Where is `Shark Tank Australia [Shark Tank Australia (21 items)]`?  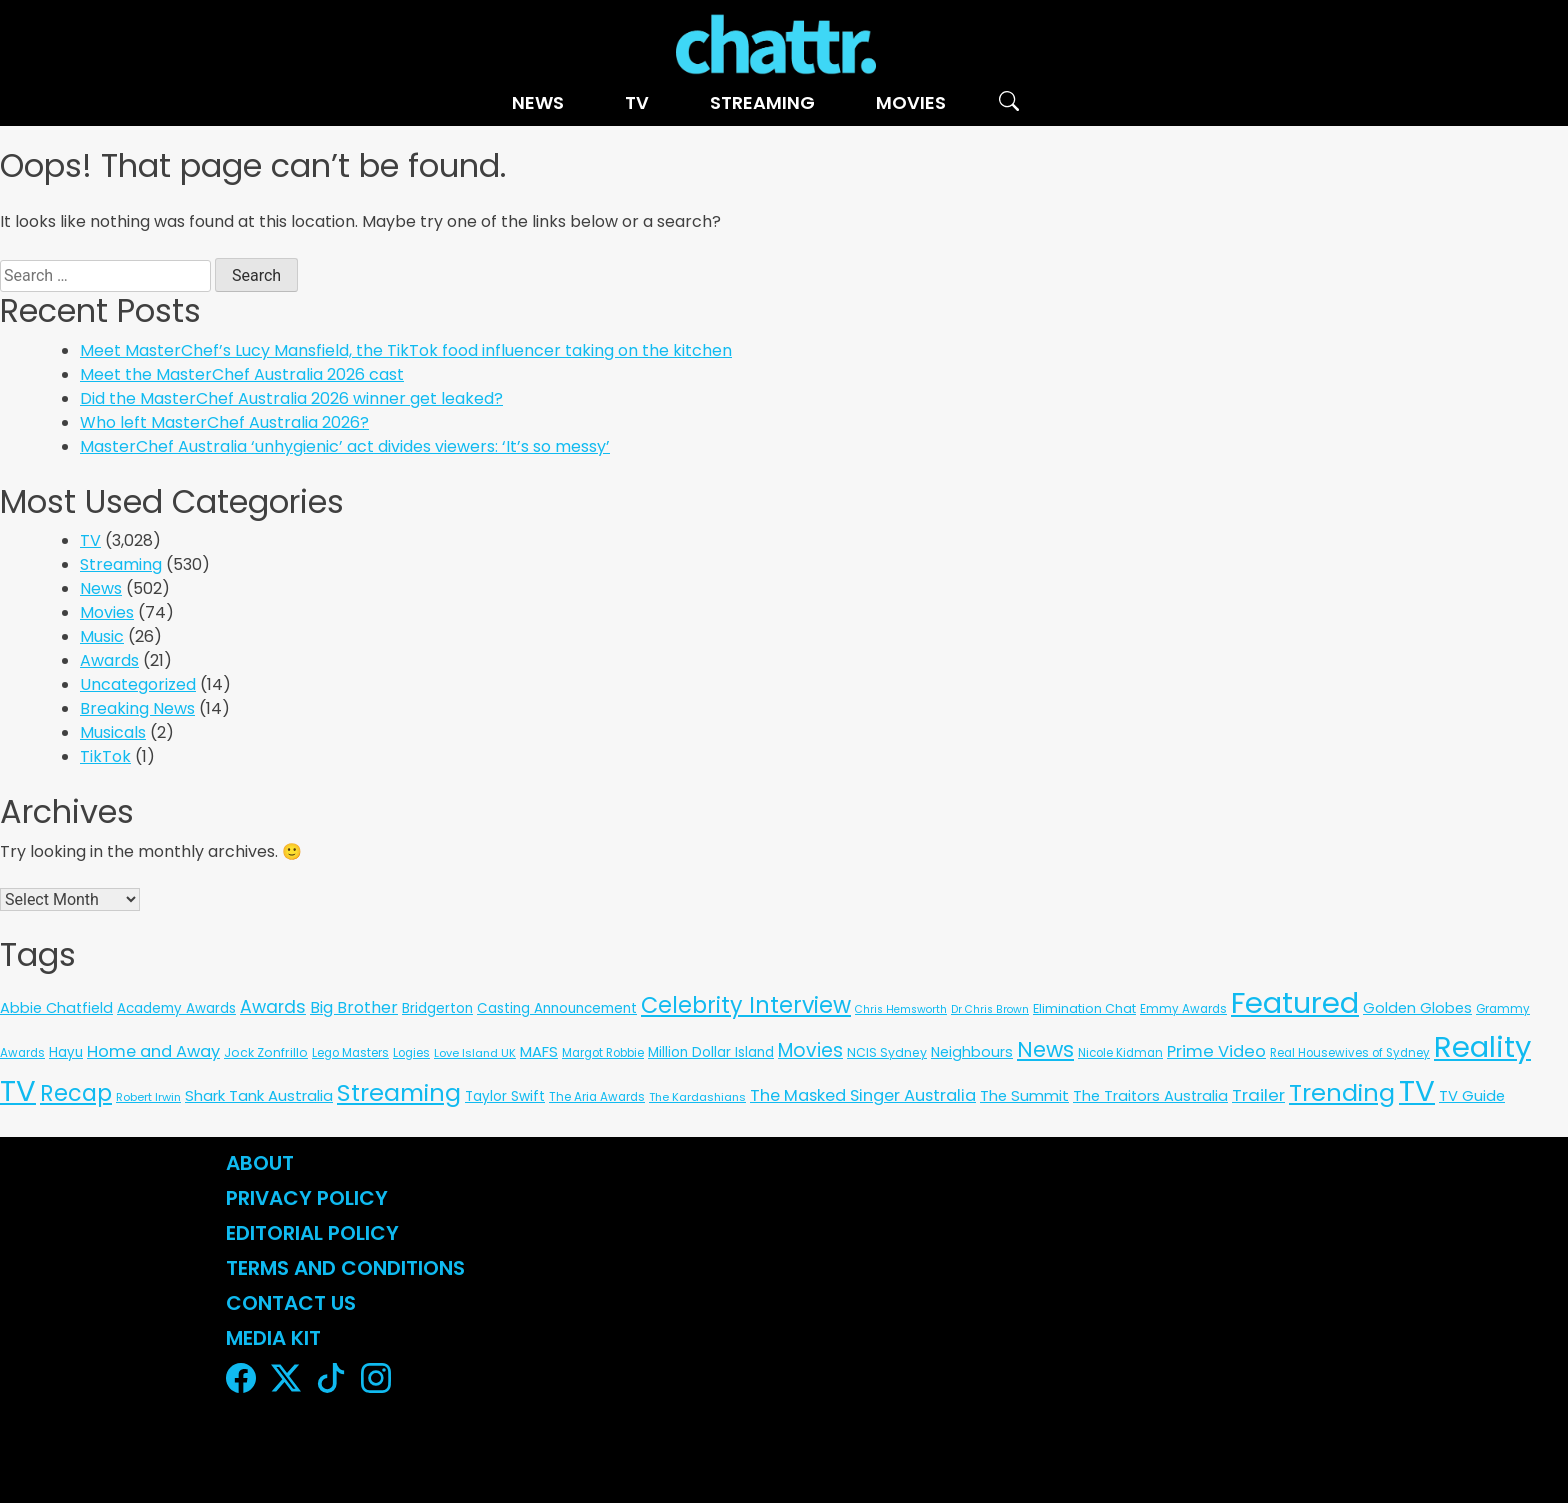
Shark Tank Australia [Shark Tank Australia (21 items)] is located at coordinates (259, 1095).